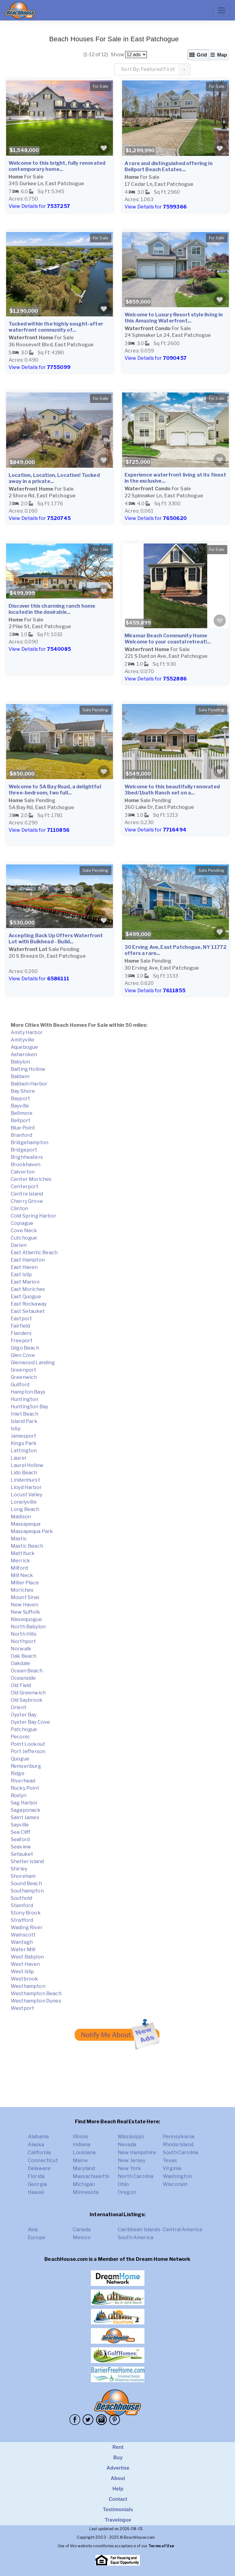 The image size is (235, 2576). I want to click on Southold, so click(21, 1898).